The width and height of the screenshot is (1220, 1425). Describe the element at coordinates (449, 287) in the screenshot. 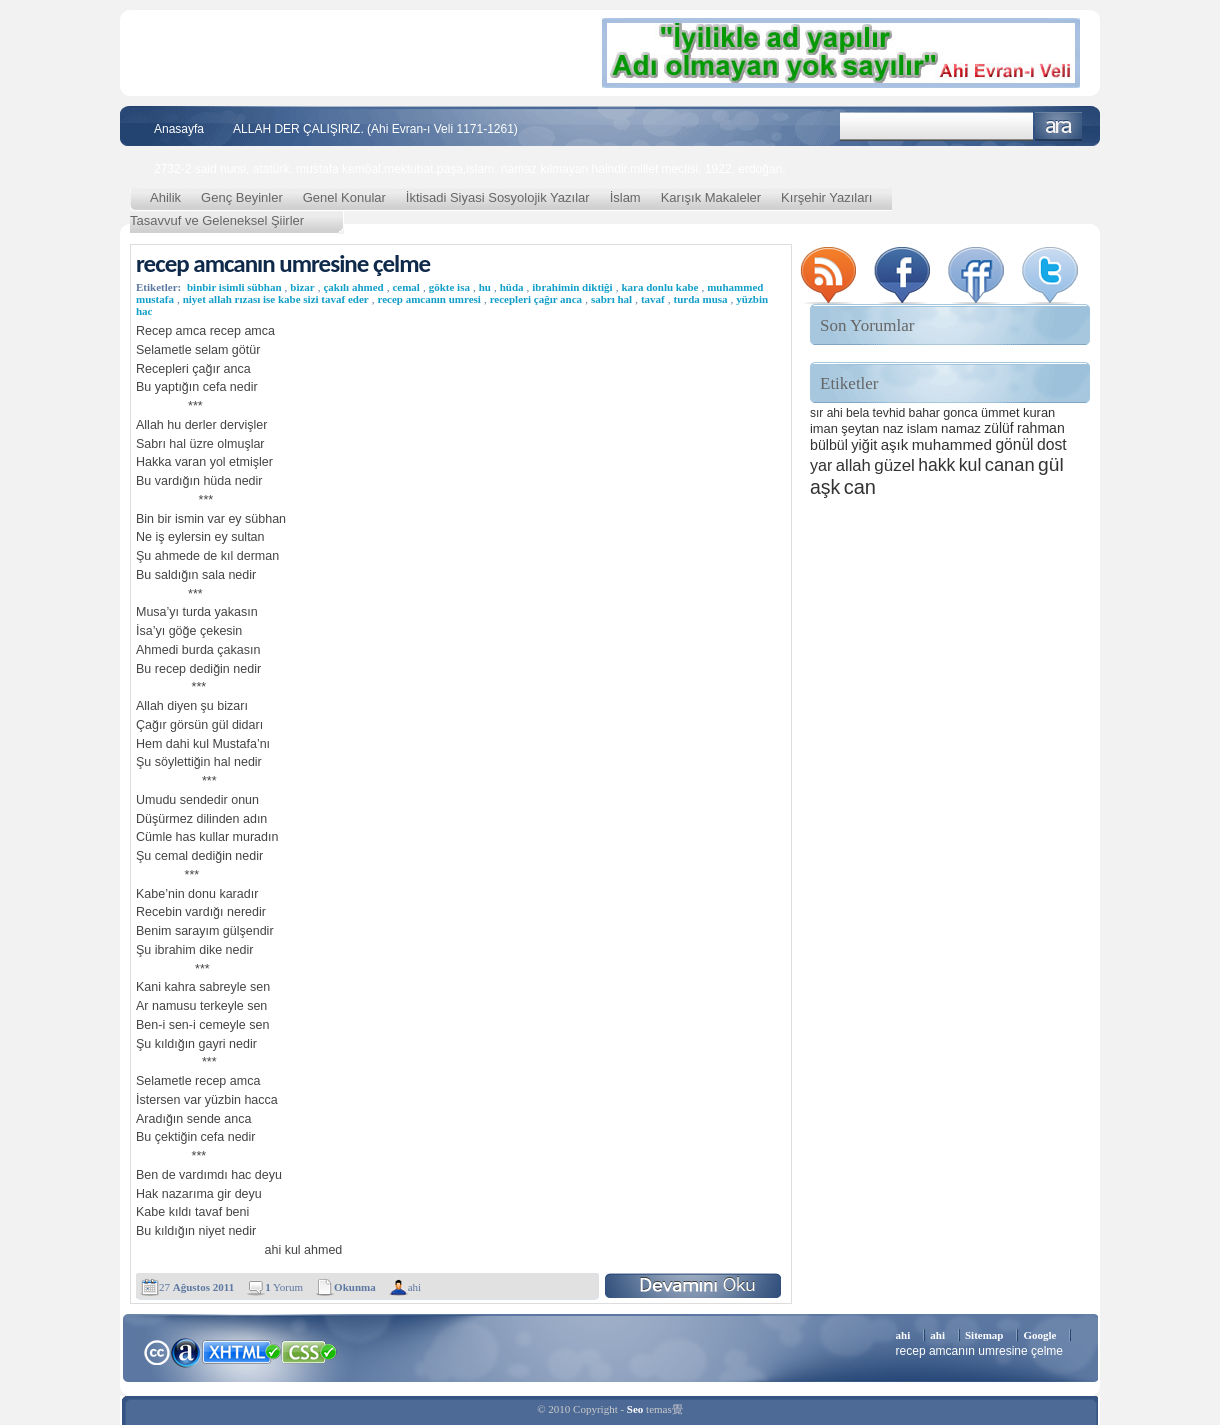

I see `gökte isa` at that location.